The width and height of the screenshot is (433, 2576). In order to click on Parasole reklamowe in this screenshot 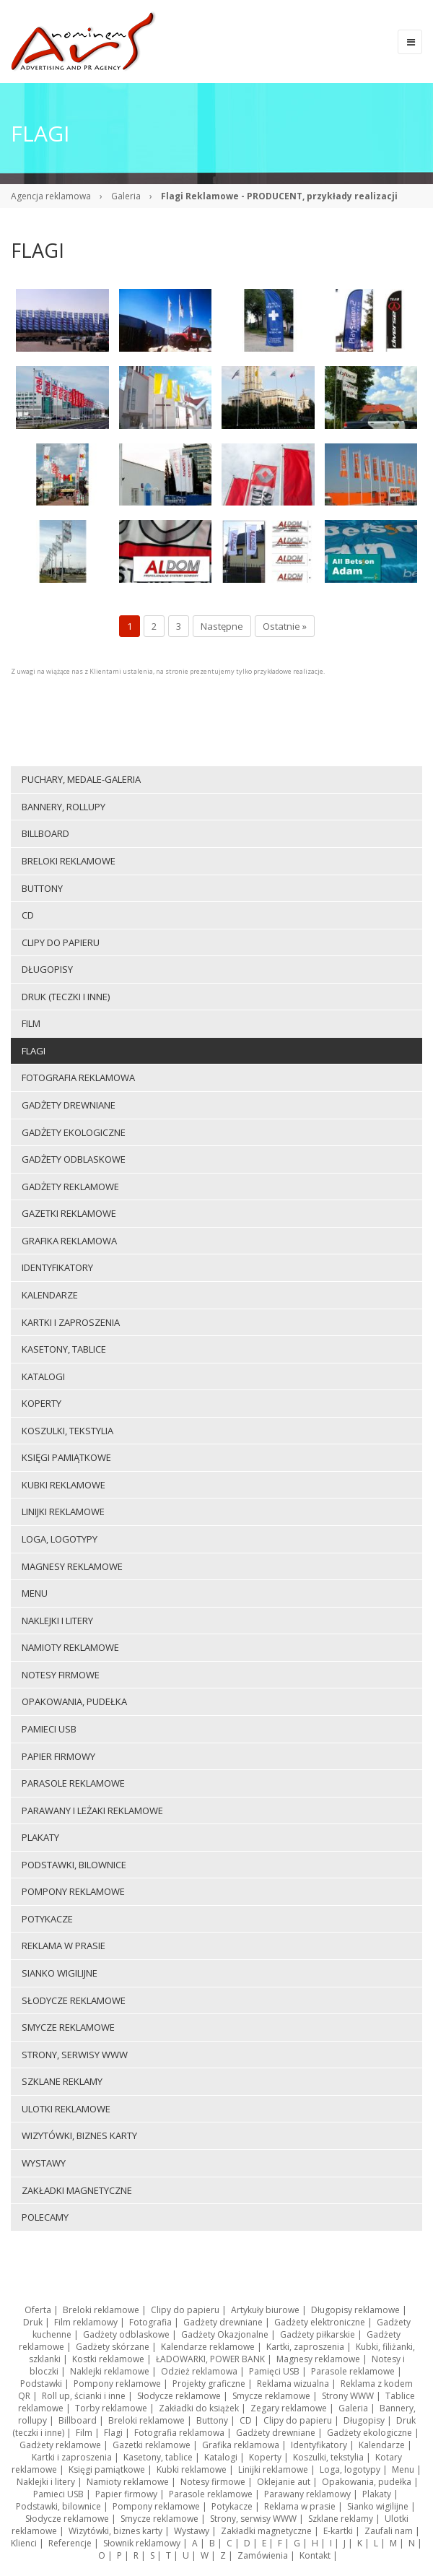, I will do `click(353, 2371)`.